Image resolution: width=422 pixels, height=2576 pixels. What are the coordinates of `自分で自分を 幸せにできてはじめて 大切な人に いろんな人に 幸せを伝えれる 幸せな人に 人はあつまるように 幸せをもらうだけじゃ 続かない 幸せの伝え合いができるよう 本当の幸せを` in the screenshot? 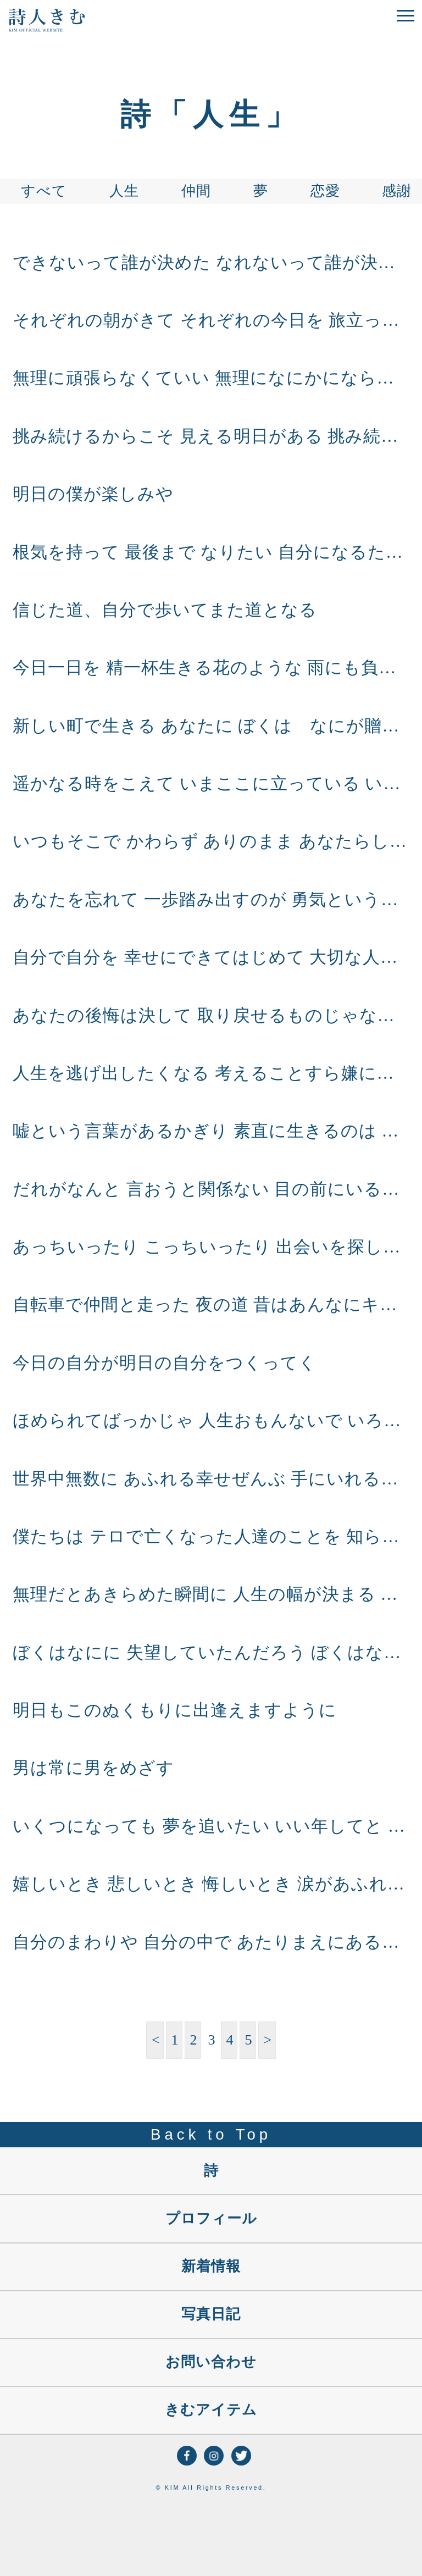 It's located at (211, 957).